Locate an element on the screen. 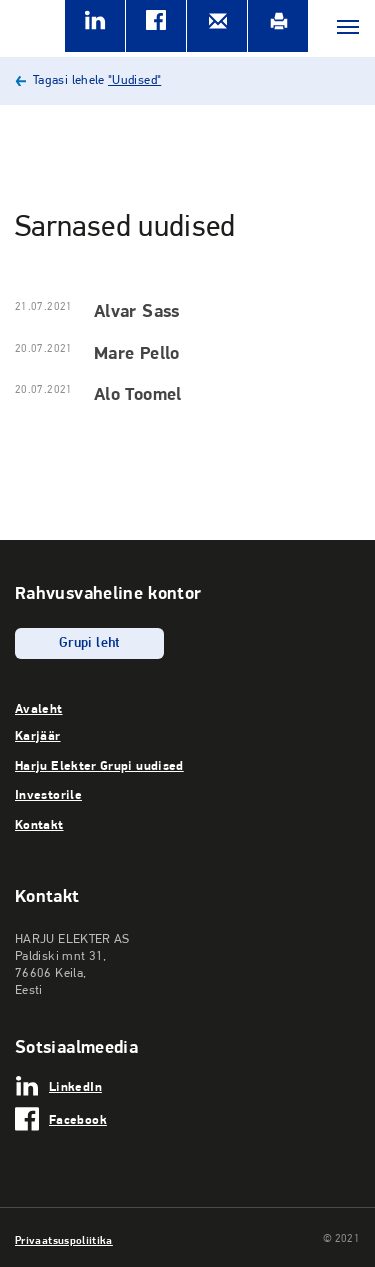 This screenshot has width=375, height=1267. Investorile is located at coordinates (48, 794).